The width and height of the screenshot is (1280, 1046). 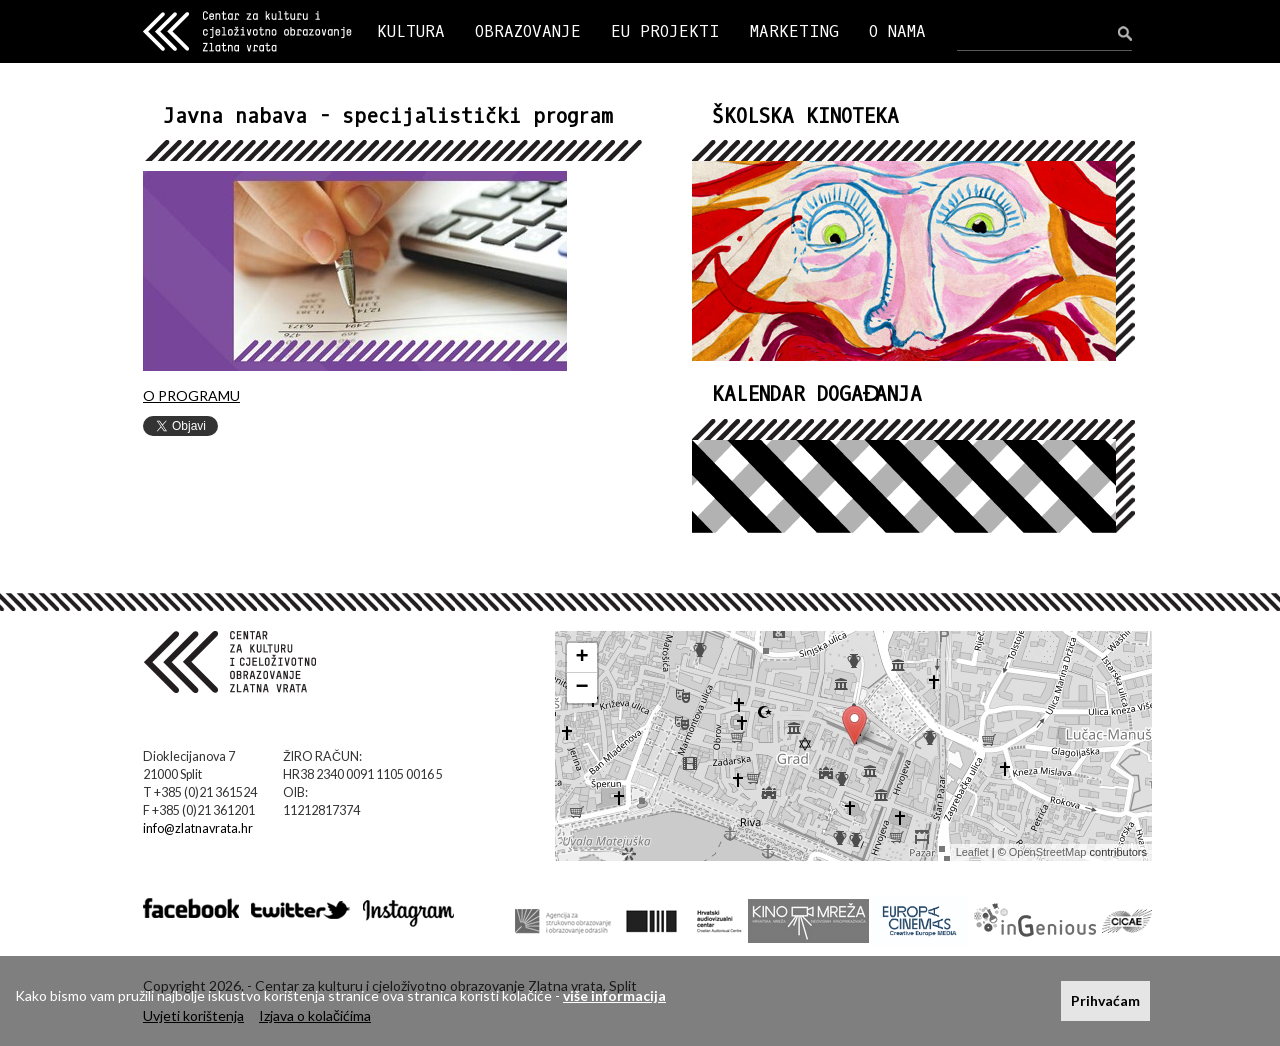 What do you see at coordinates (582, 688) in the screenshot?
I see `− [button]` at bounding box center [582, 688].